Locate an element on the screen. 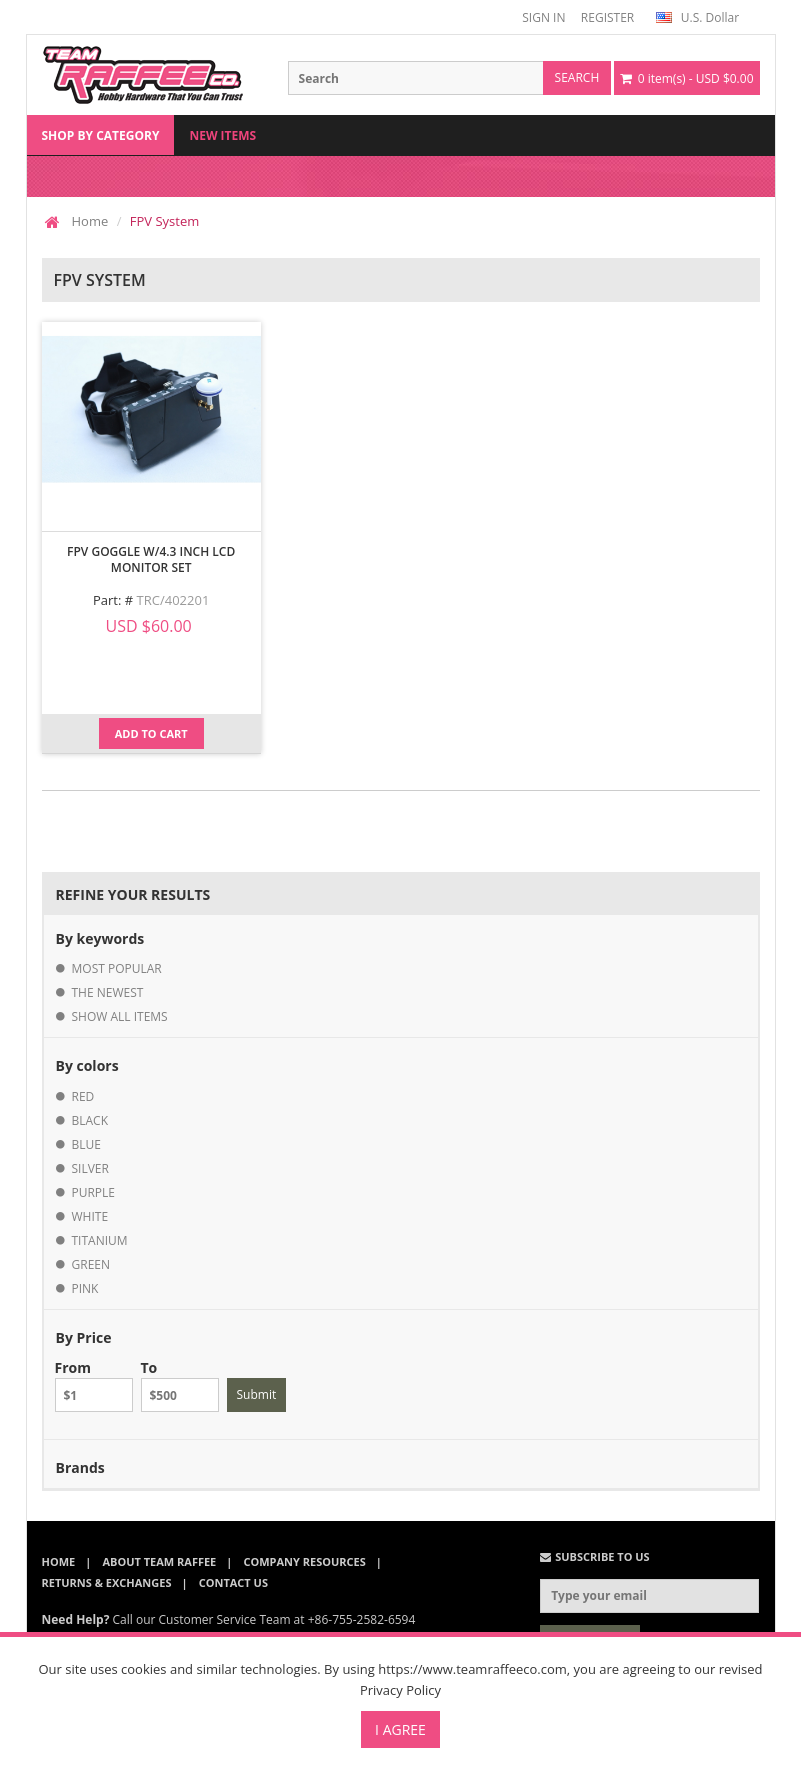 Image resolution: width=801 pixels, height=1770 pixels. search is located at coordinates (577, 77).